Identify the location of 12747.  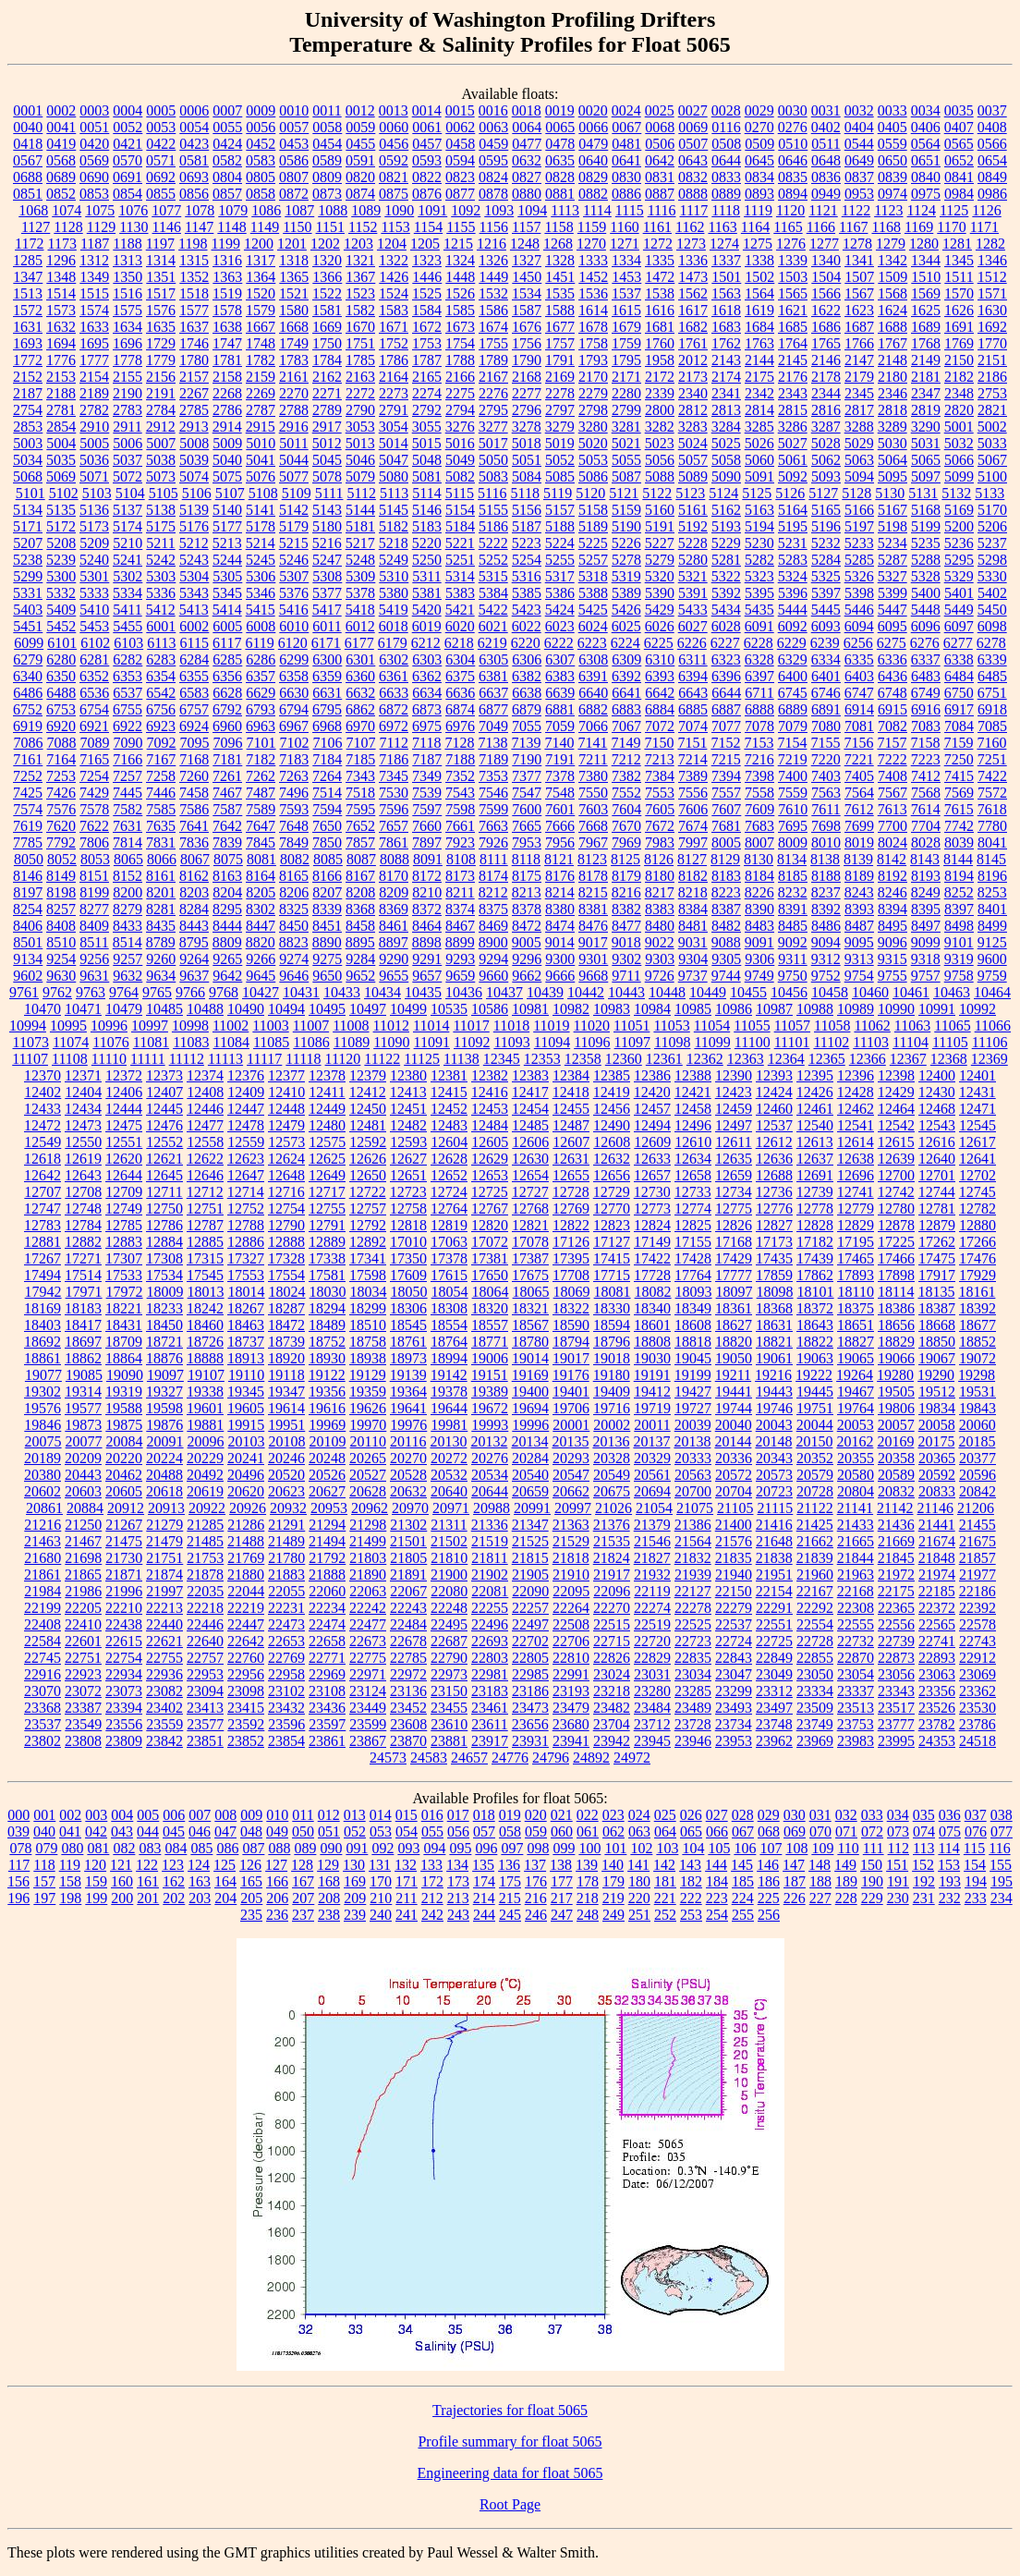
(42, 1208).